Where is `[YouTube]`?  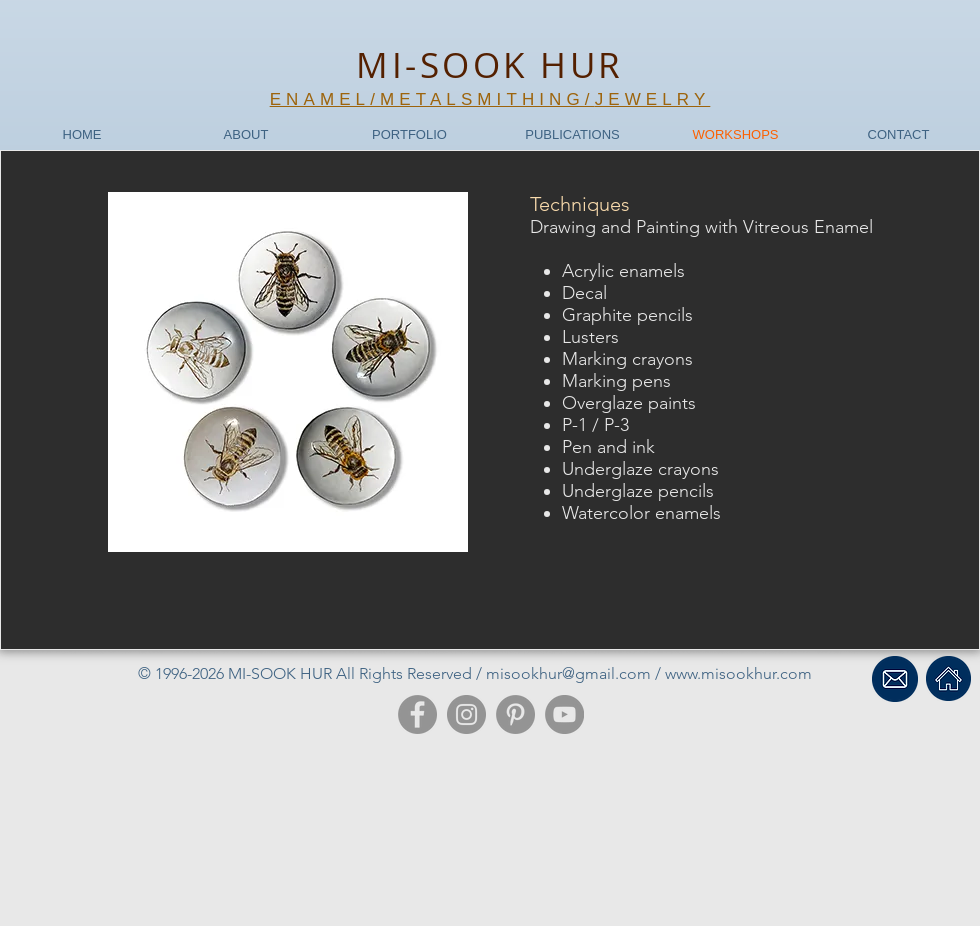 [YouTube] is located at coordinates (564, 714).